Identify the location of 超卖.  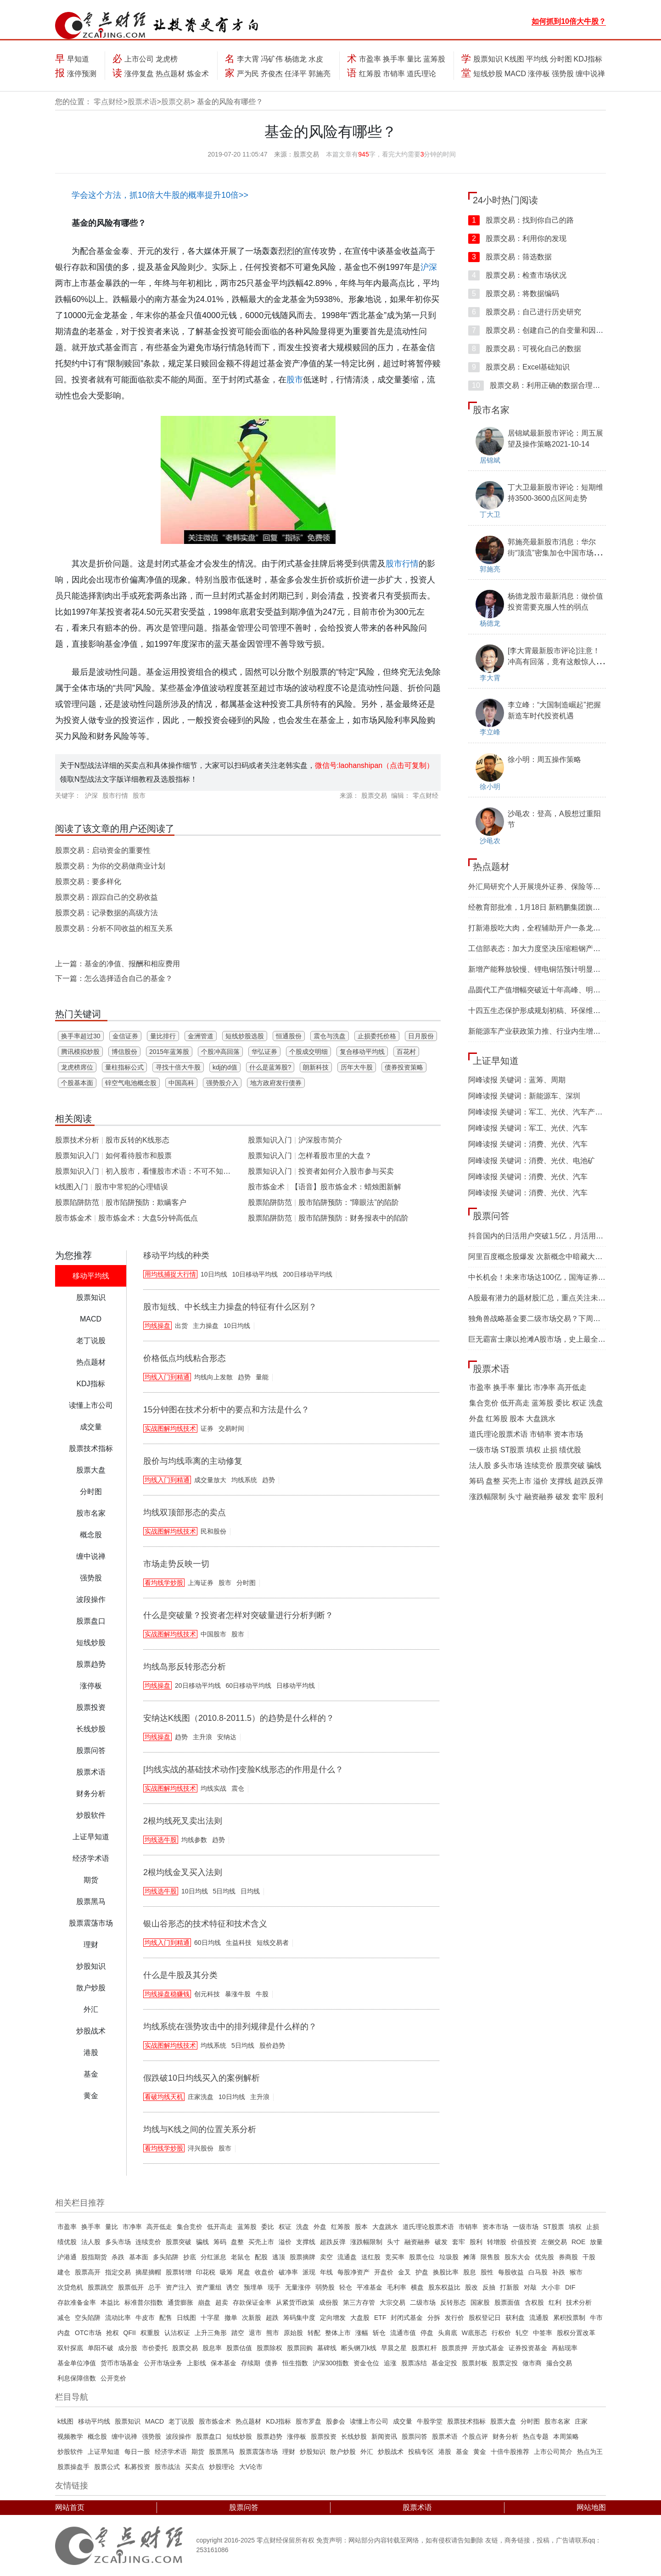
(221, 2302).